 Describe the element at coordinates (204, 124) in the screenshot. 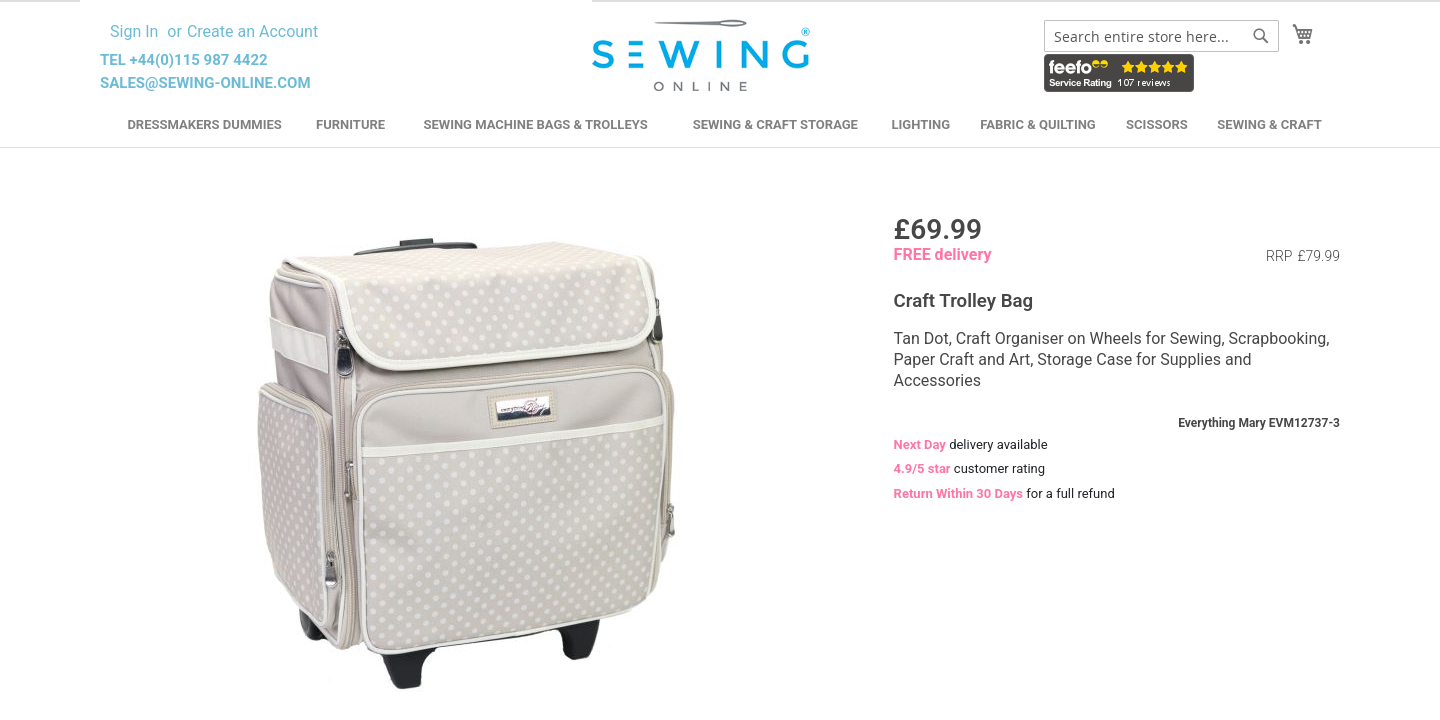

I see `Dressmakers Dummies` at that location.